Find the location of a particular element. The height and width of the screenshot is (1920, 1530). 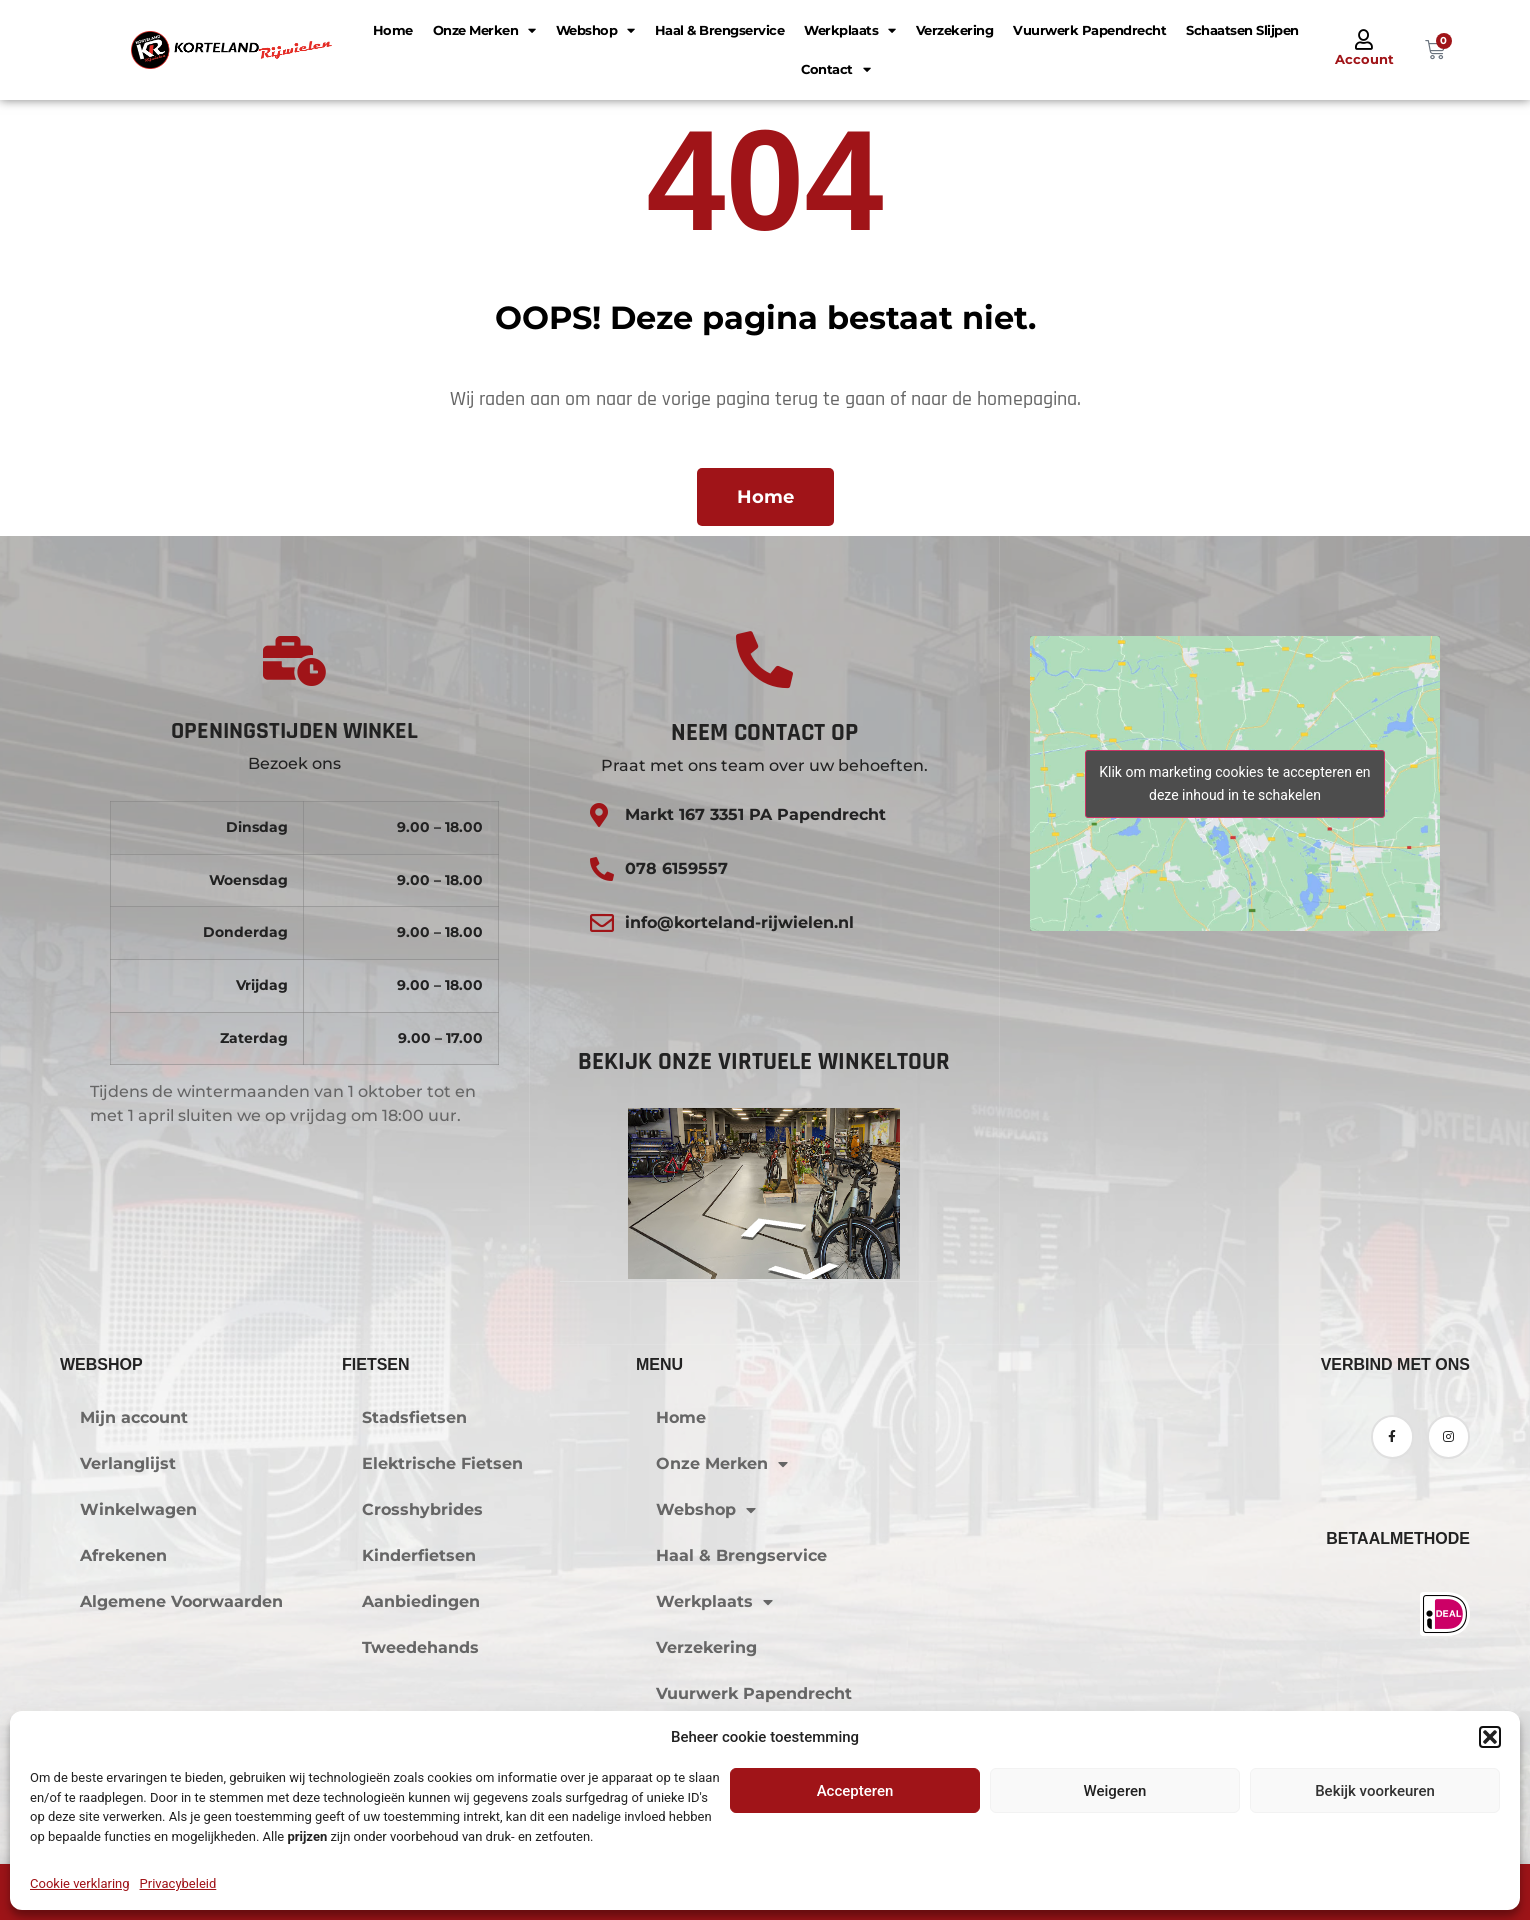

Winkelwagen is located at coordinates (138, 1509).